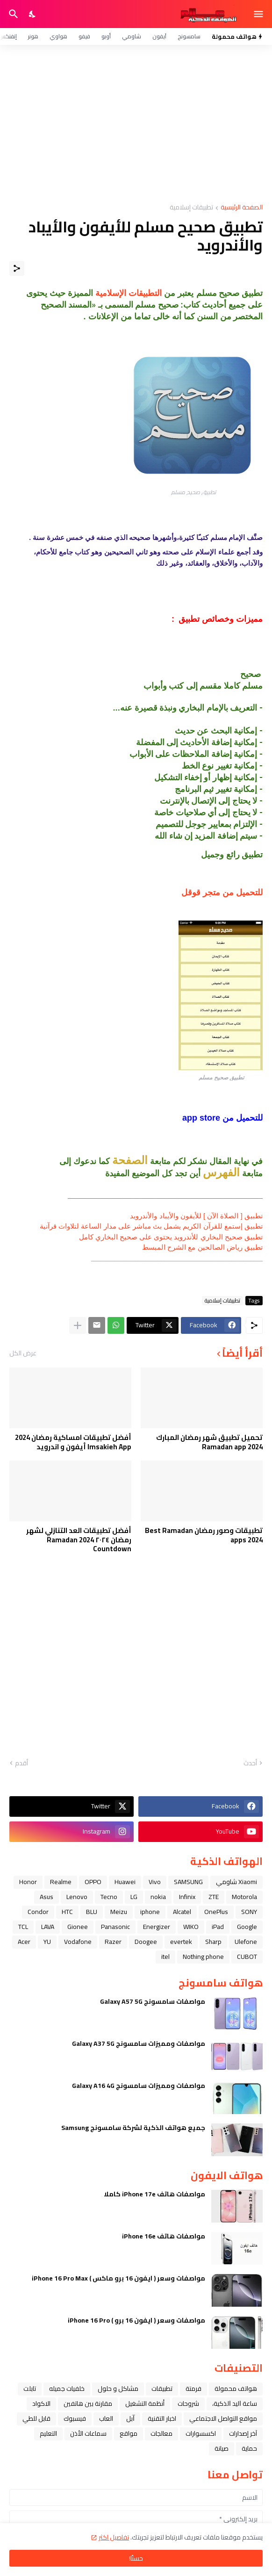 The height and width of the screenshot is (2576, 272). I want to click on الفهرس, so click(221, 1172).